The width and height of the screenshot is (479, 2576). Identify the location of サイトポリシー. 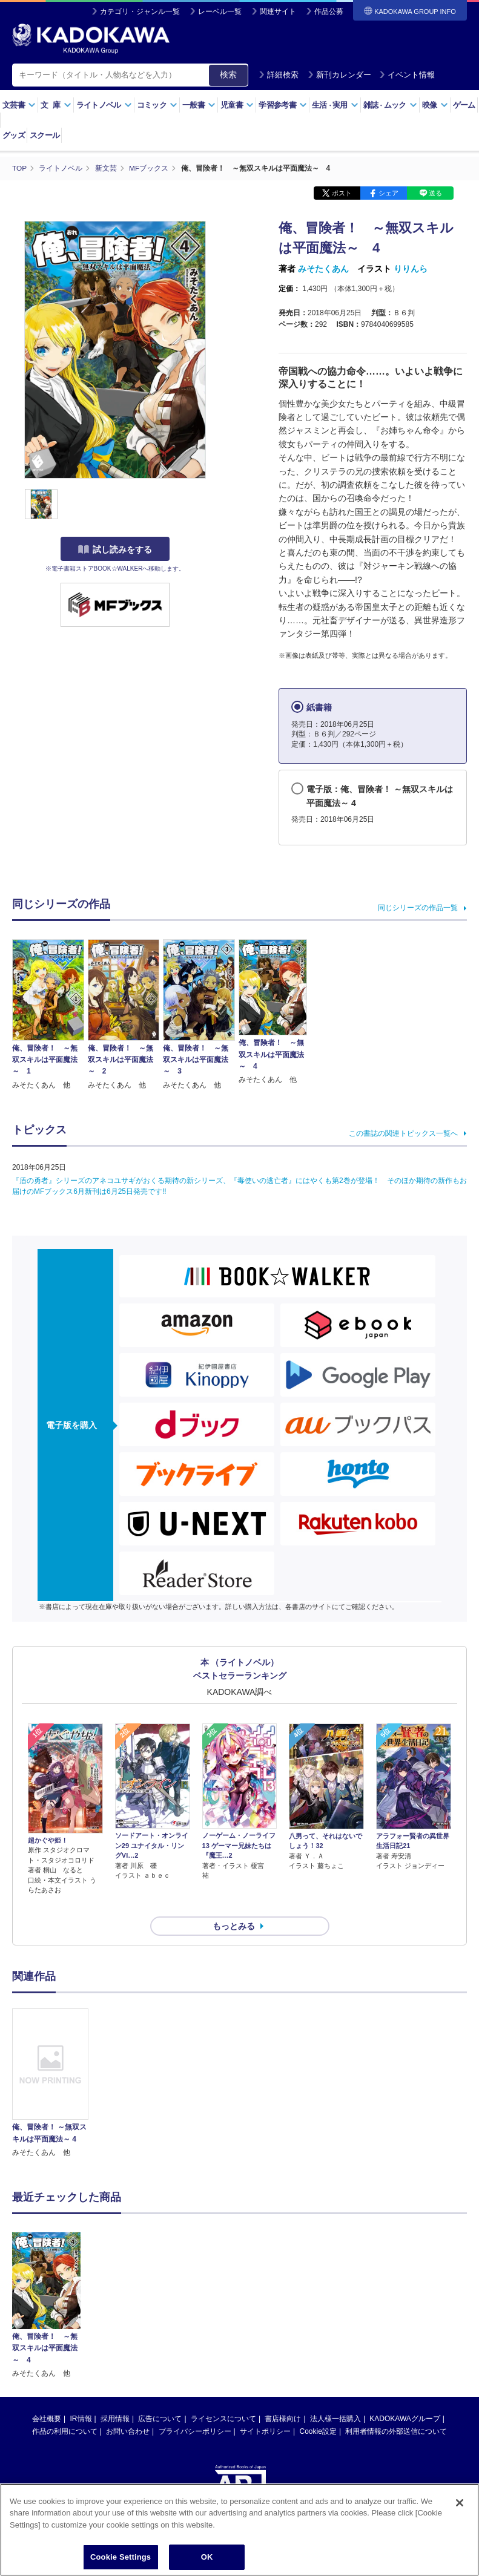
(265, 2409).